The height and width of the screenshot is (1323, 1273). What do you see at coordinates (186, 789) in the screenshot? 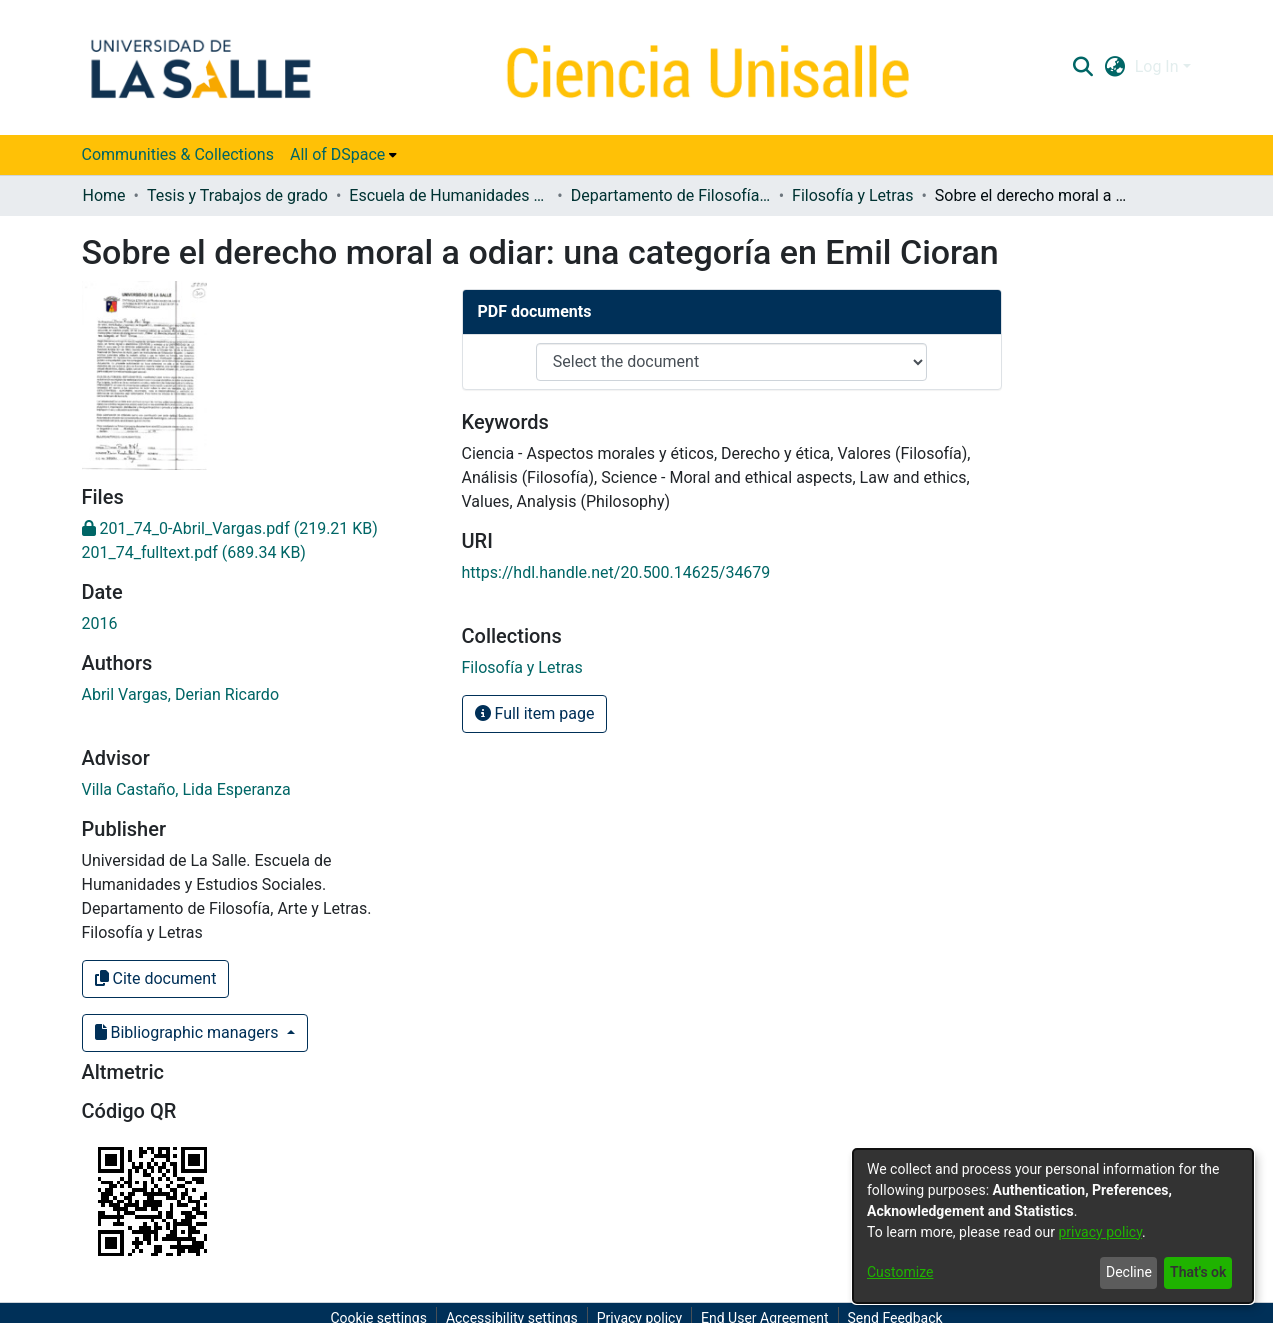
I see `Villa Castaño, Lida Esperanza` at bounding box center [186, 789].